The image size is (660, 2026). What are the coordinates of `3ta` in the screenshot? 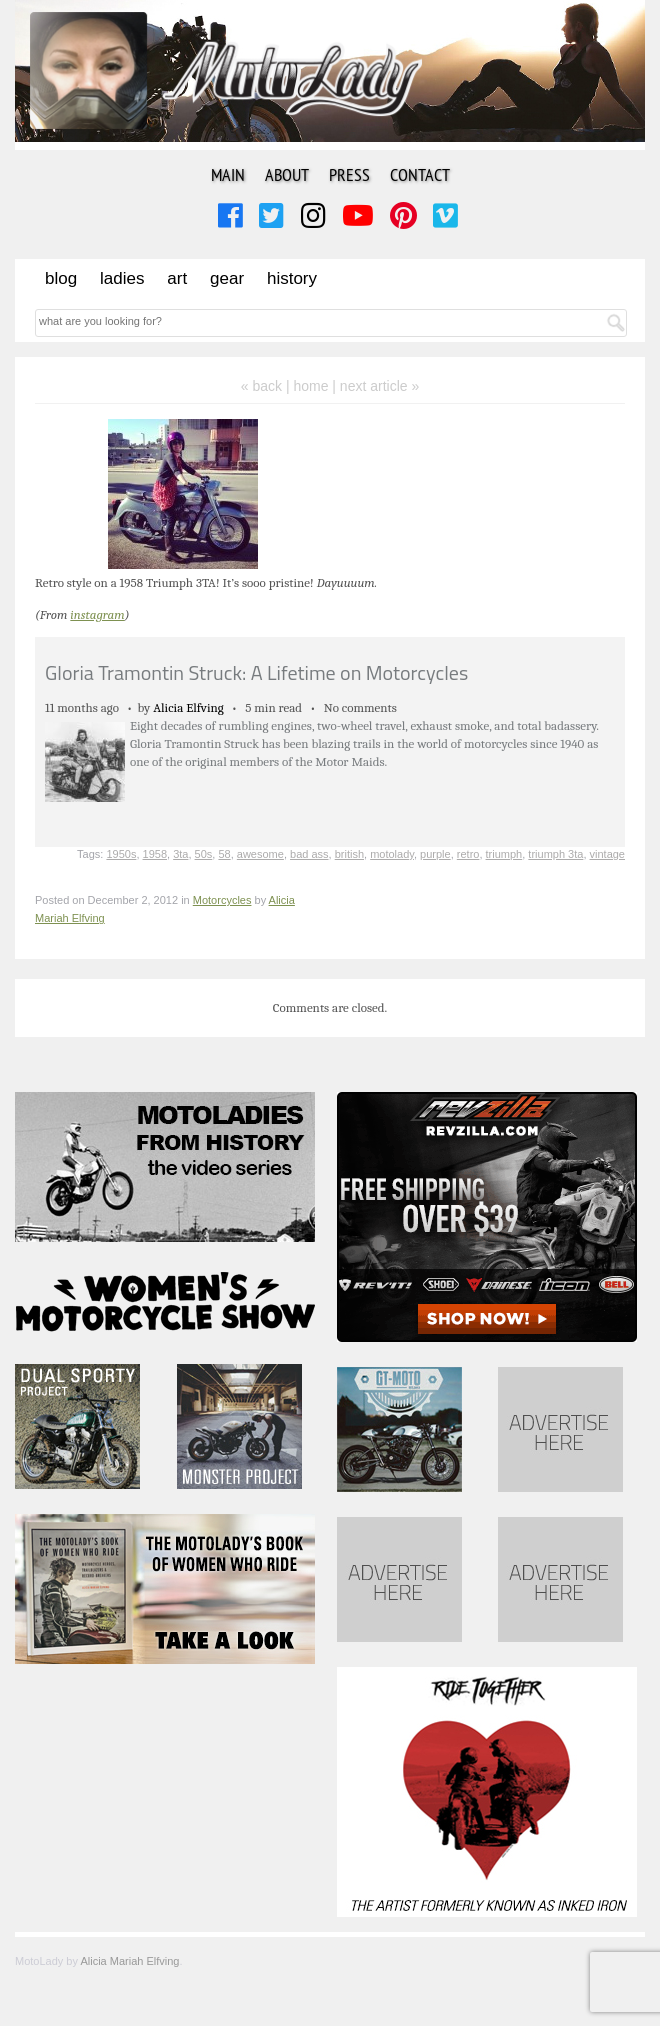 It's located at (180, 854).